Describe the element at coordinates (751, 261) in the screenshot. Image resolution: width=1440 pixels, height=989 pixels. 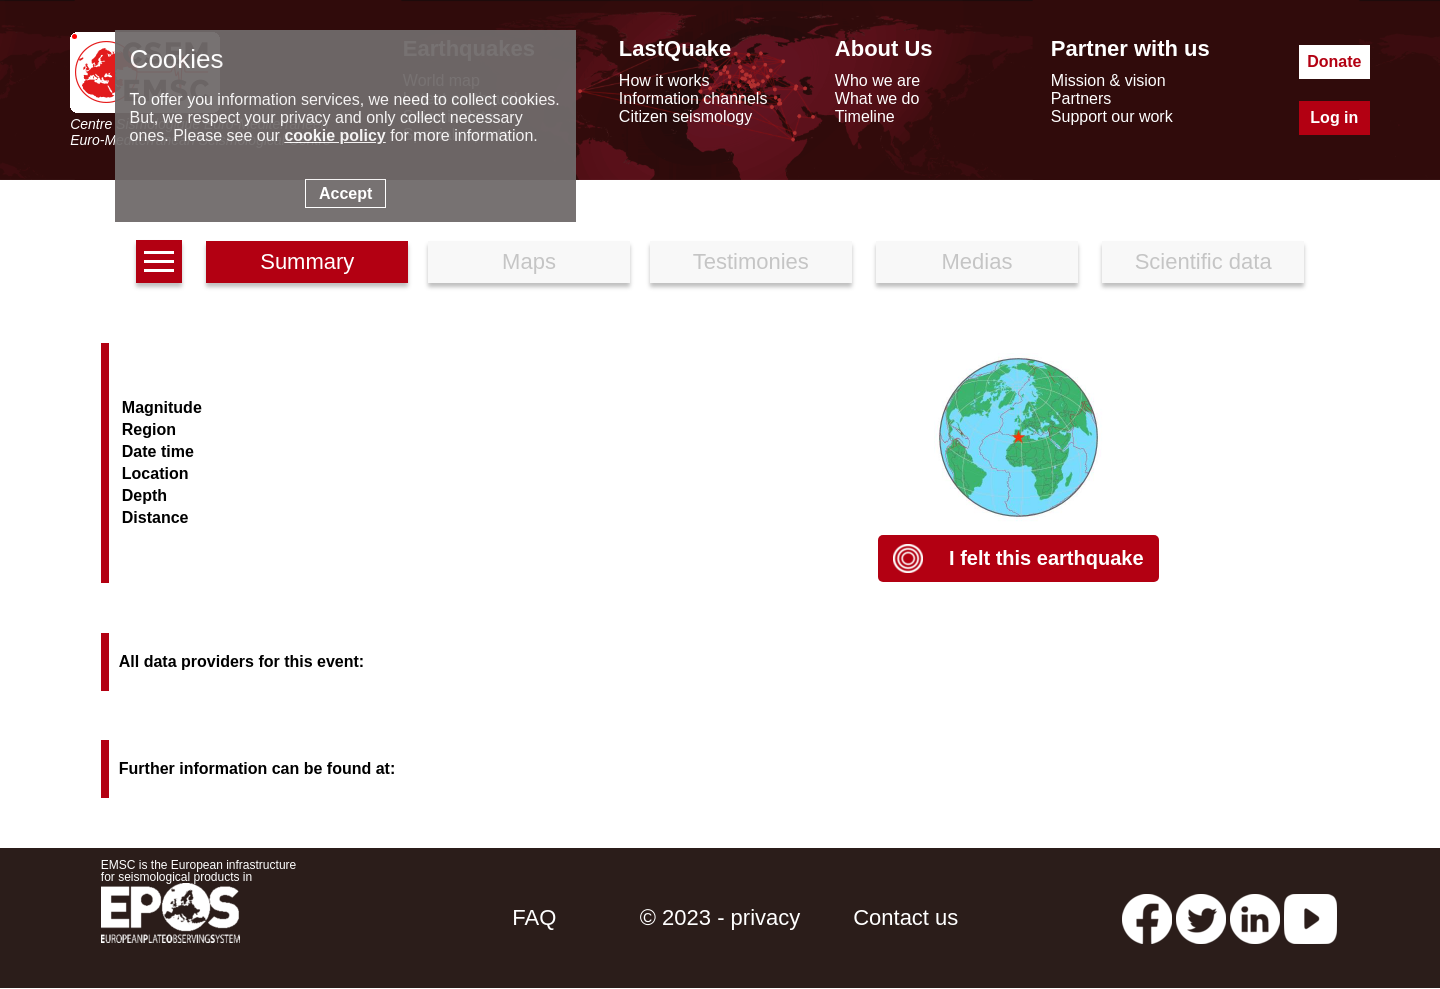
I see `Testimonies` at that location.